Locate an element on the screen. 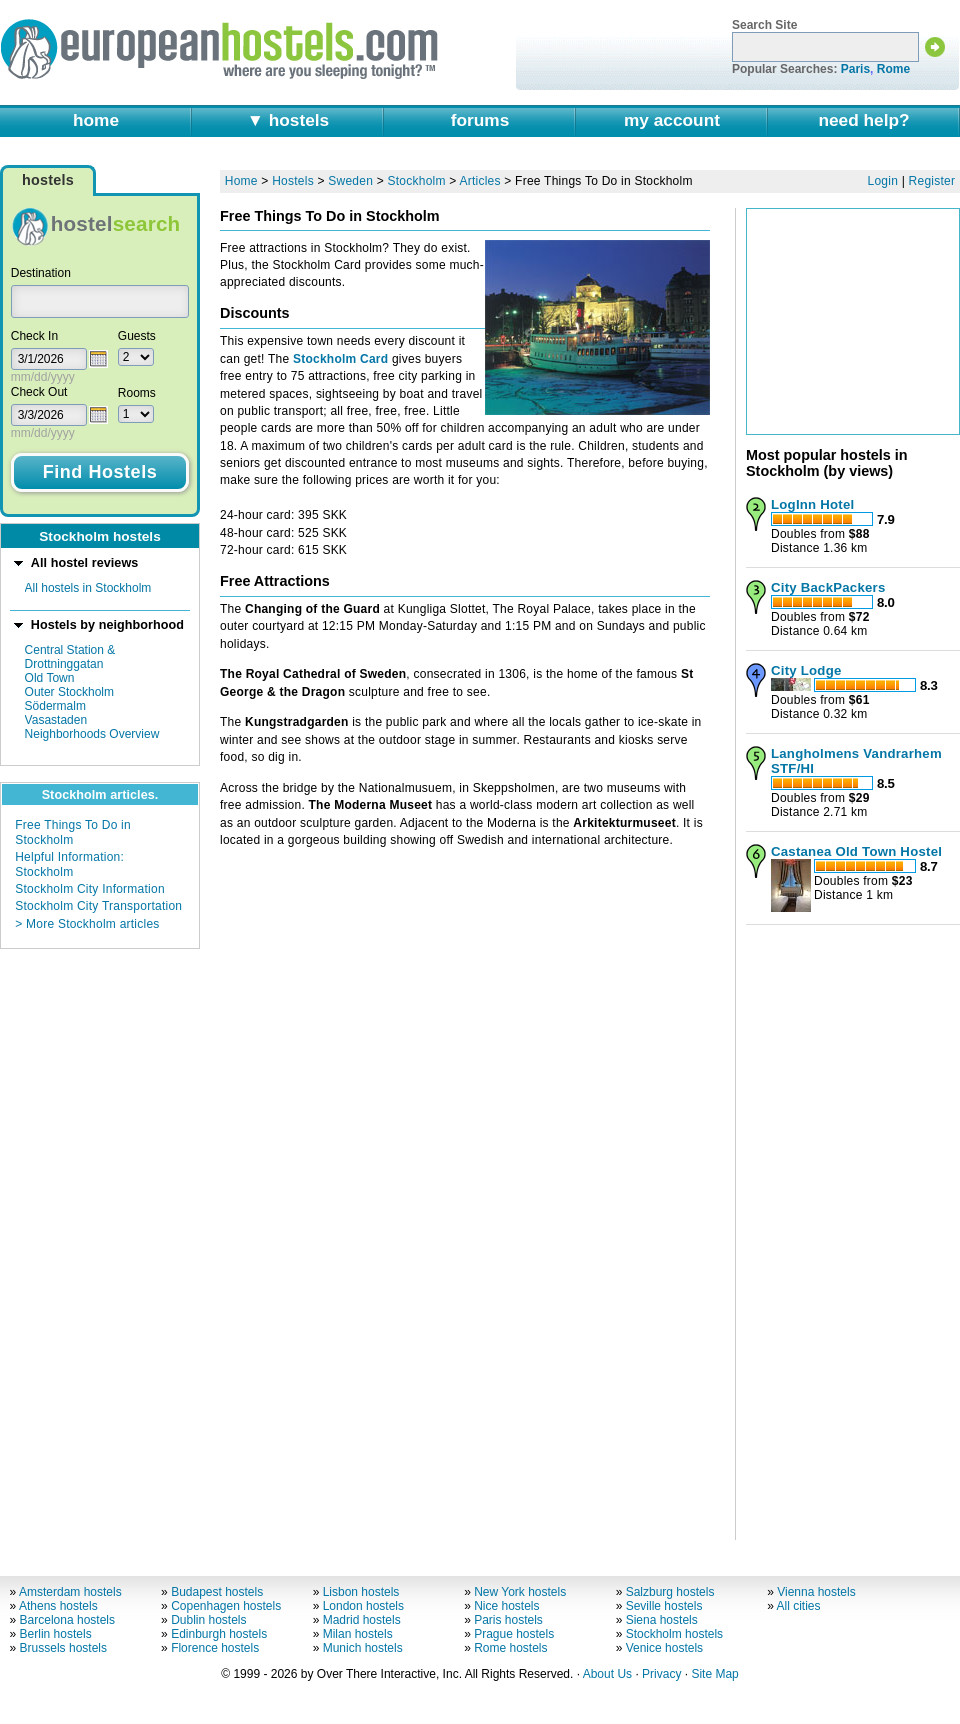  Brussels hostels is located at coordinates (63, 1648).